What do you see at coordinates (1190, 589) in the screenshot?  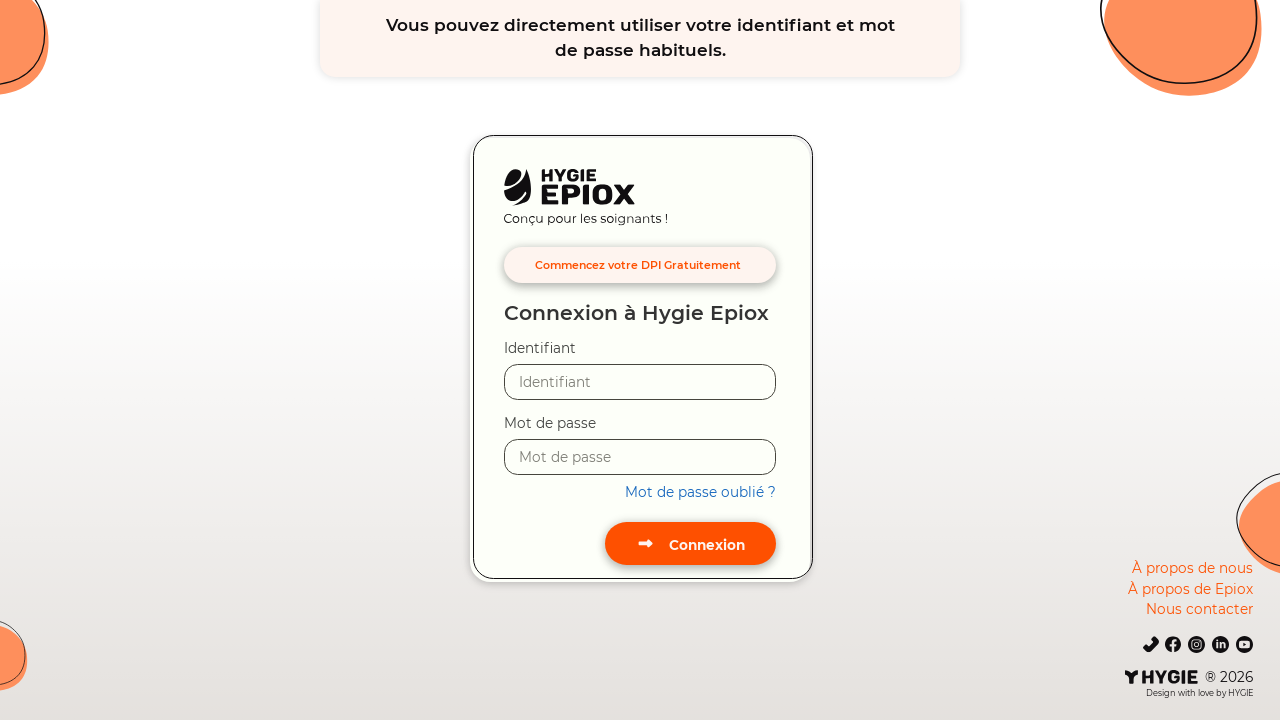 I see `À propos de Epiox` at bounding box center [1190, 589].